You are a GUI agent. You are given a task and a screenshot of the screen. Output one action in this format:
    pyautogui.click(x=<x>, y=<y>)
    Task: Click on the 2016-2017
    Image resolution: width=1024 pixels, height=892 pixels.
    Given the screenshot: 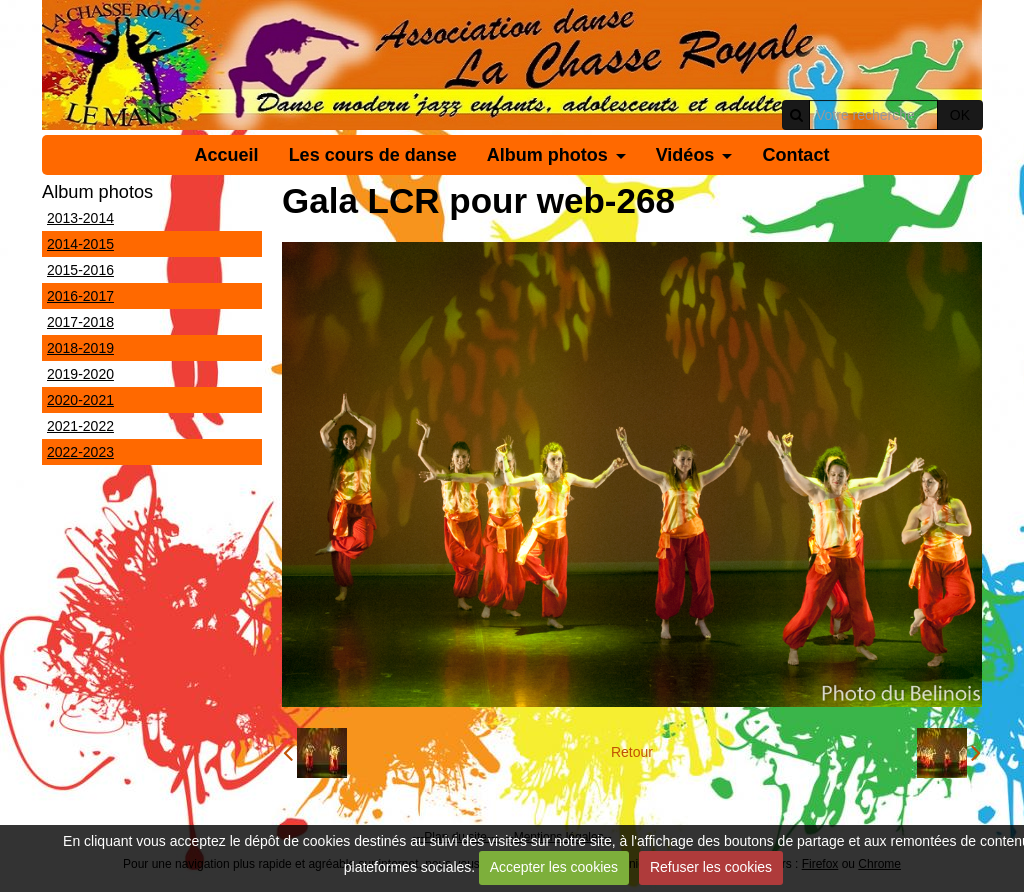 What is the action you would take?
    pyautogui.click(x=80, y=296)
    